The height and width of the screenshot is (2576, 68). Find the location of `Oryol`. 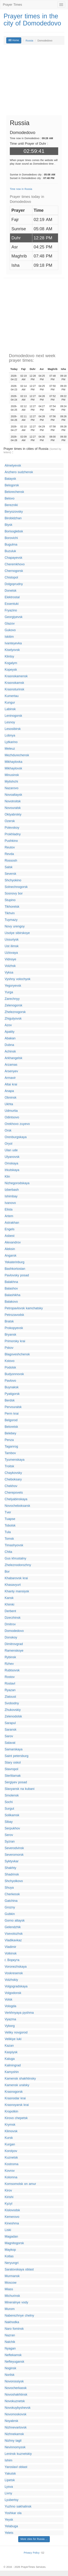

Oryol is located at coordinates (8, 1143).